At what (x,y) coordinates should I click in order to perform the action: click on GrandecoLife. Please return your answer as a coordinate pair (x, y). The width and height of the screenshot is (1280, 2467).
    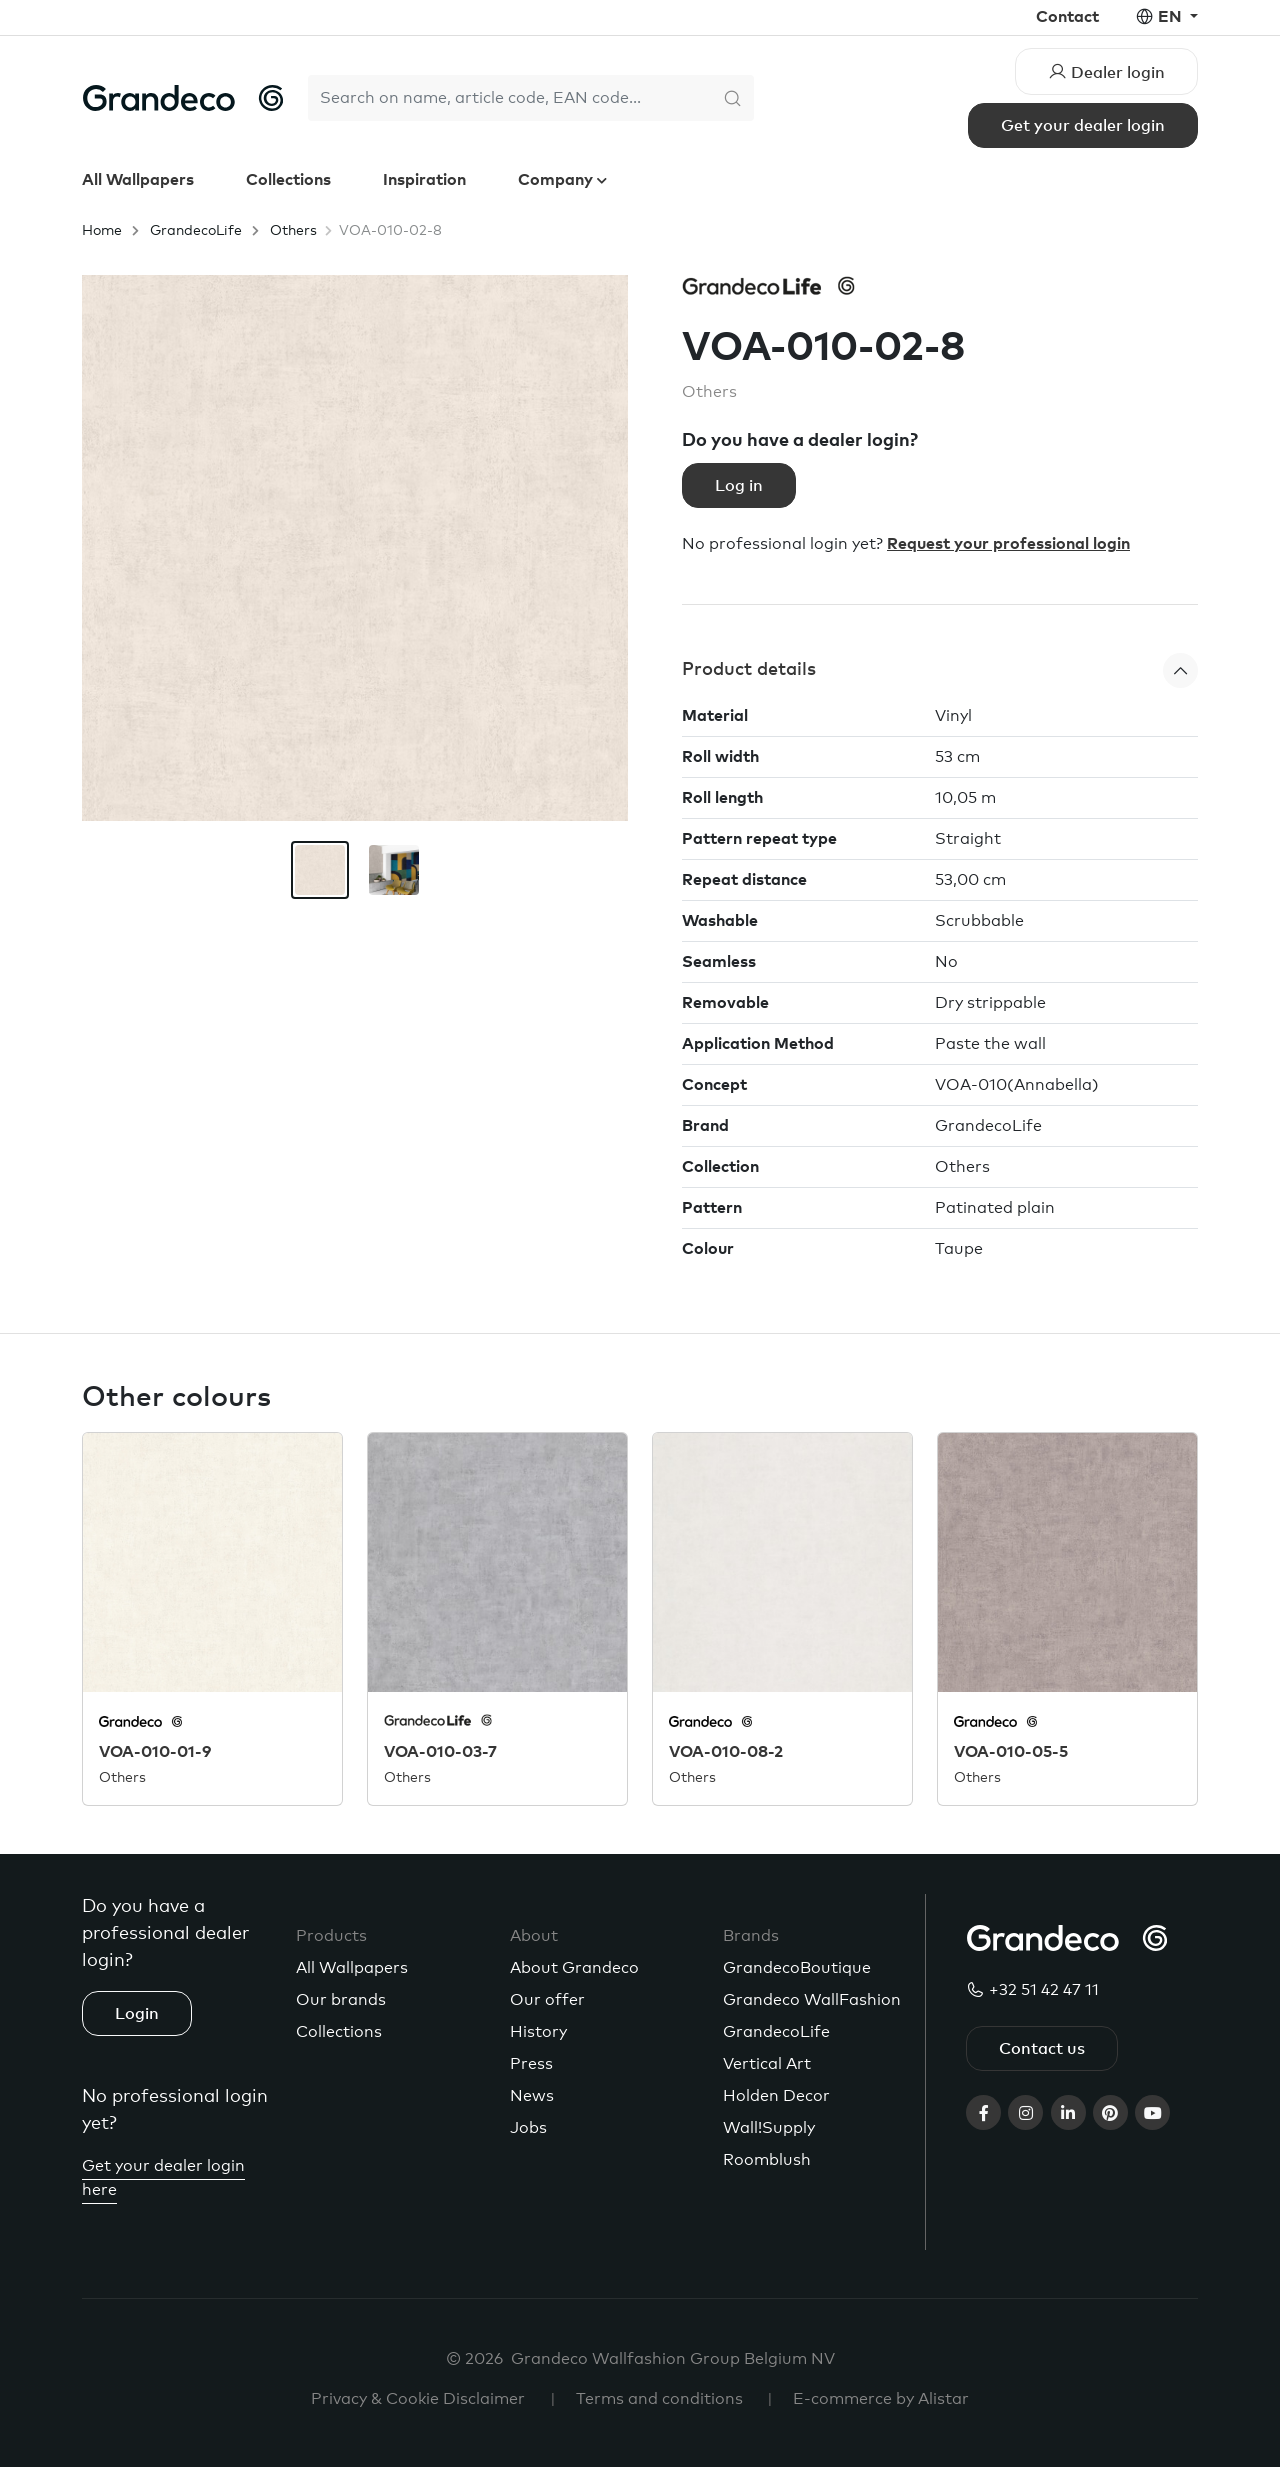
    Looking at the image, I should click on (196, 231).